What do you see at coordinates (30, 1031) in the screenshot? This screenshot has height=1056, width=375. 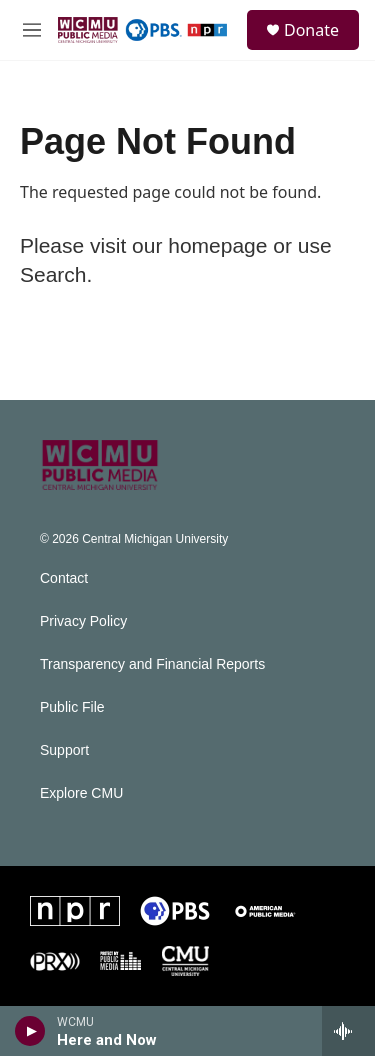 I see `[play]` at bounding box center [30, 1031].